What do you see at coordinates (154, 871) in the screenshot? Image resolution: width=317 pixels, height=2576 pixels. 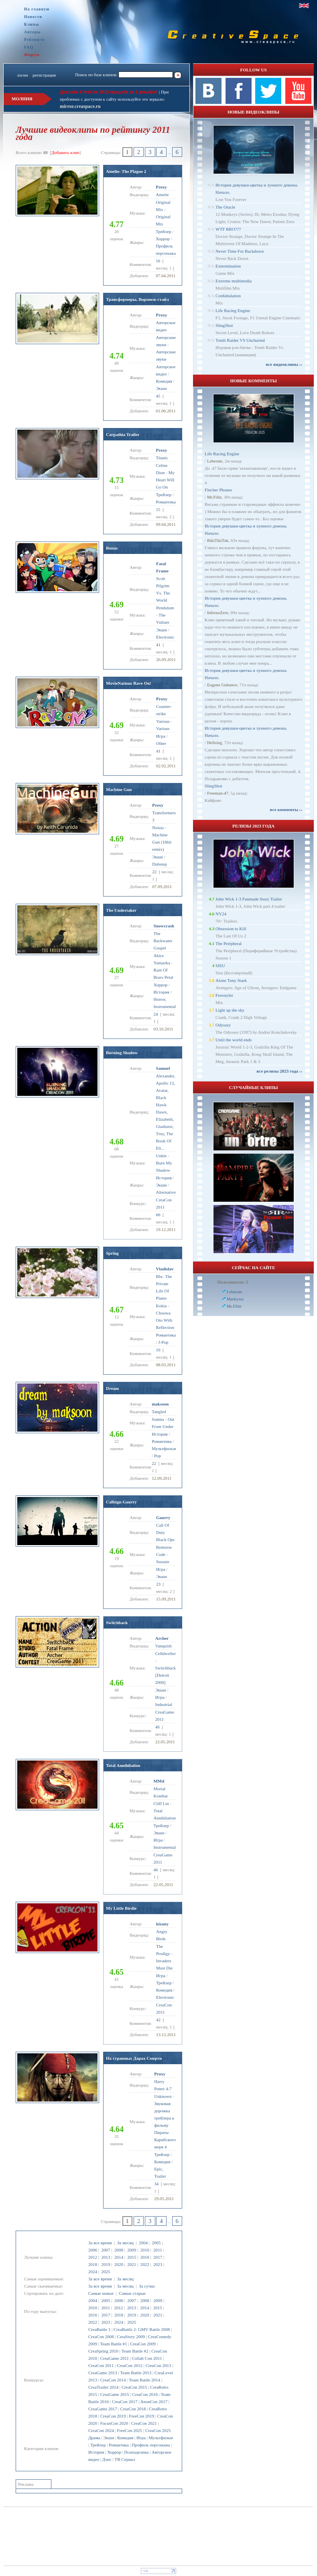 I see `22` at bounding box center [154, 871].